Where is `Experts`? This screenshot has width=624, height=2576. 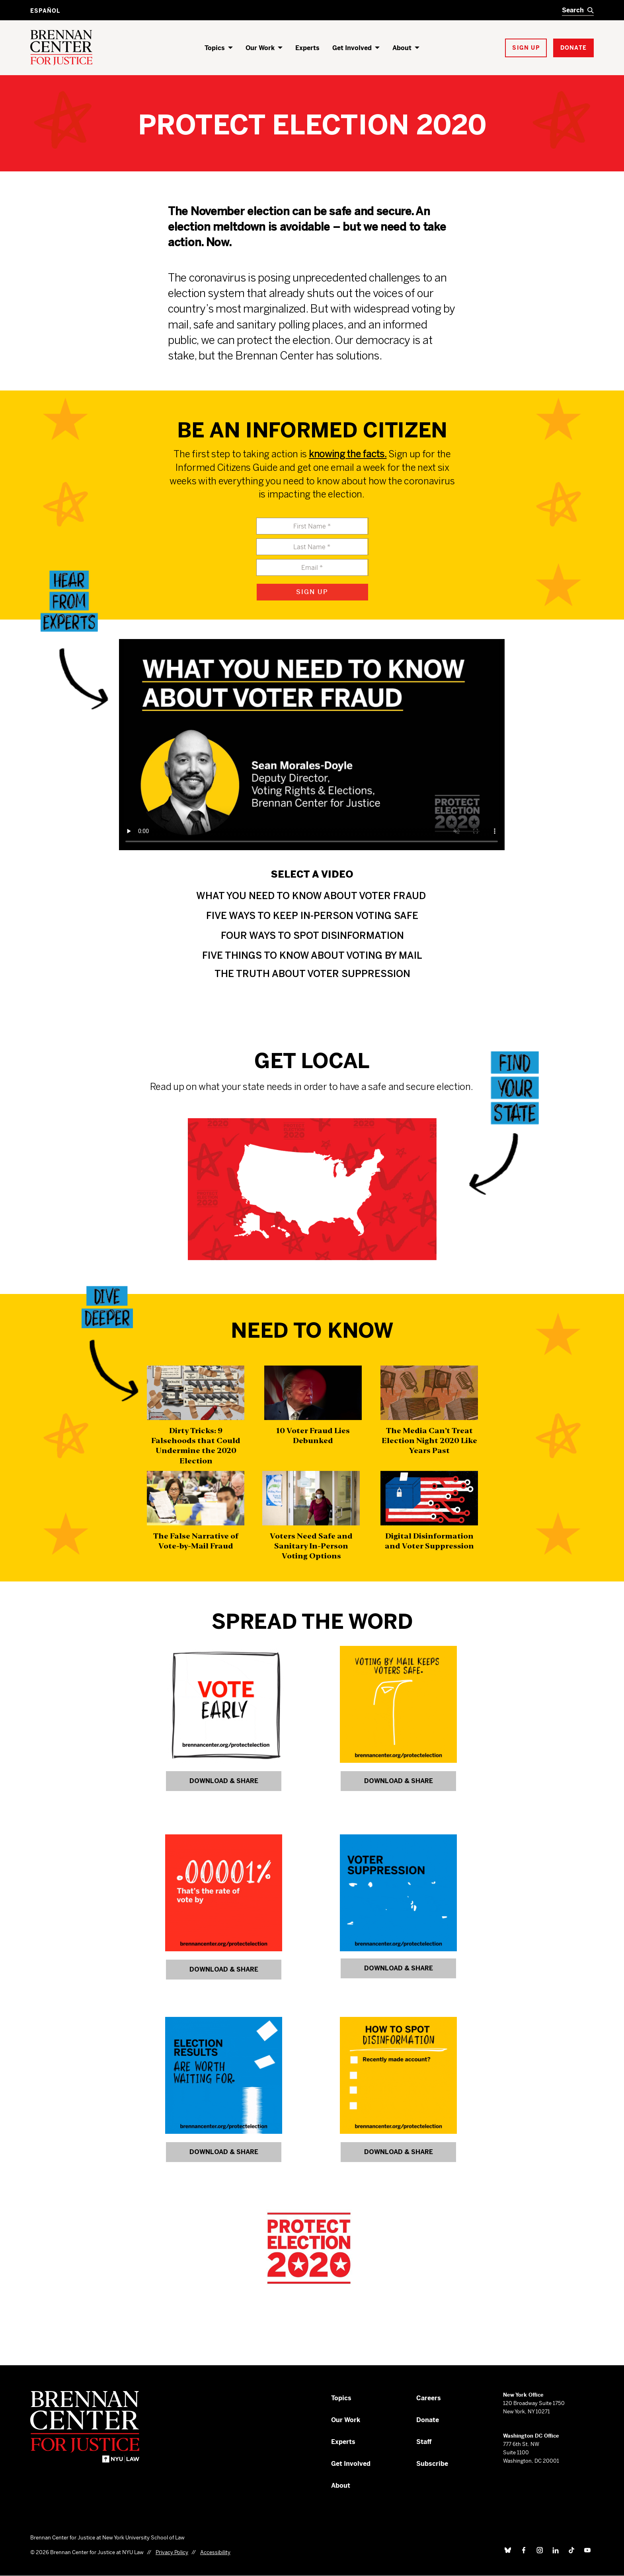 Experts is located at coordinates (307, 48).